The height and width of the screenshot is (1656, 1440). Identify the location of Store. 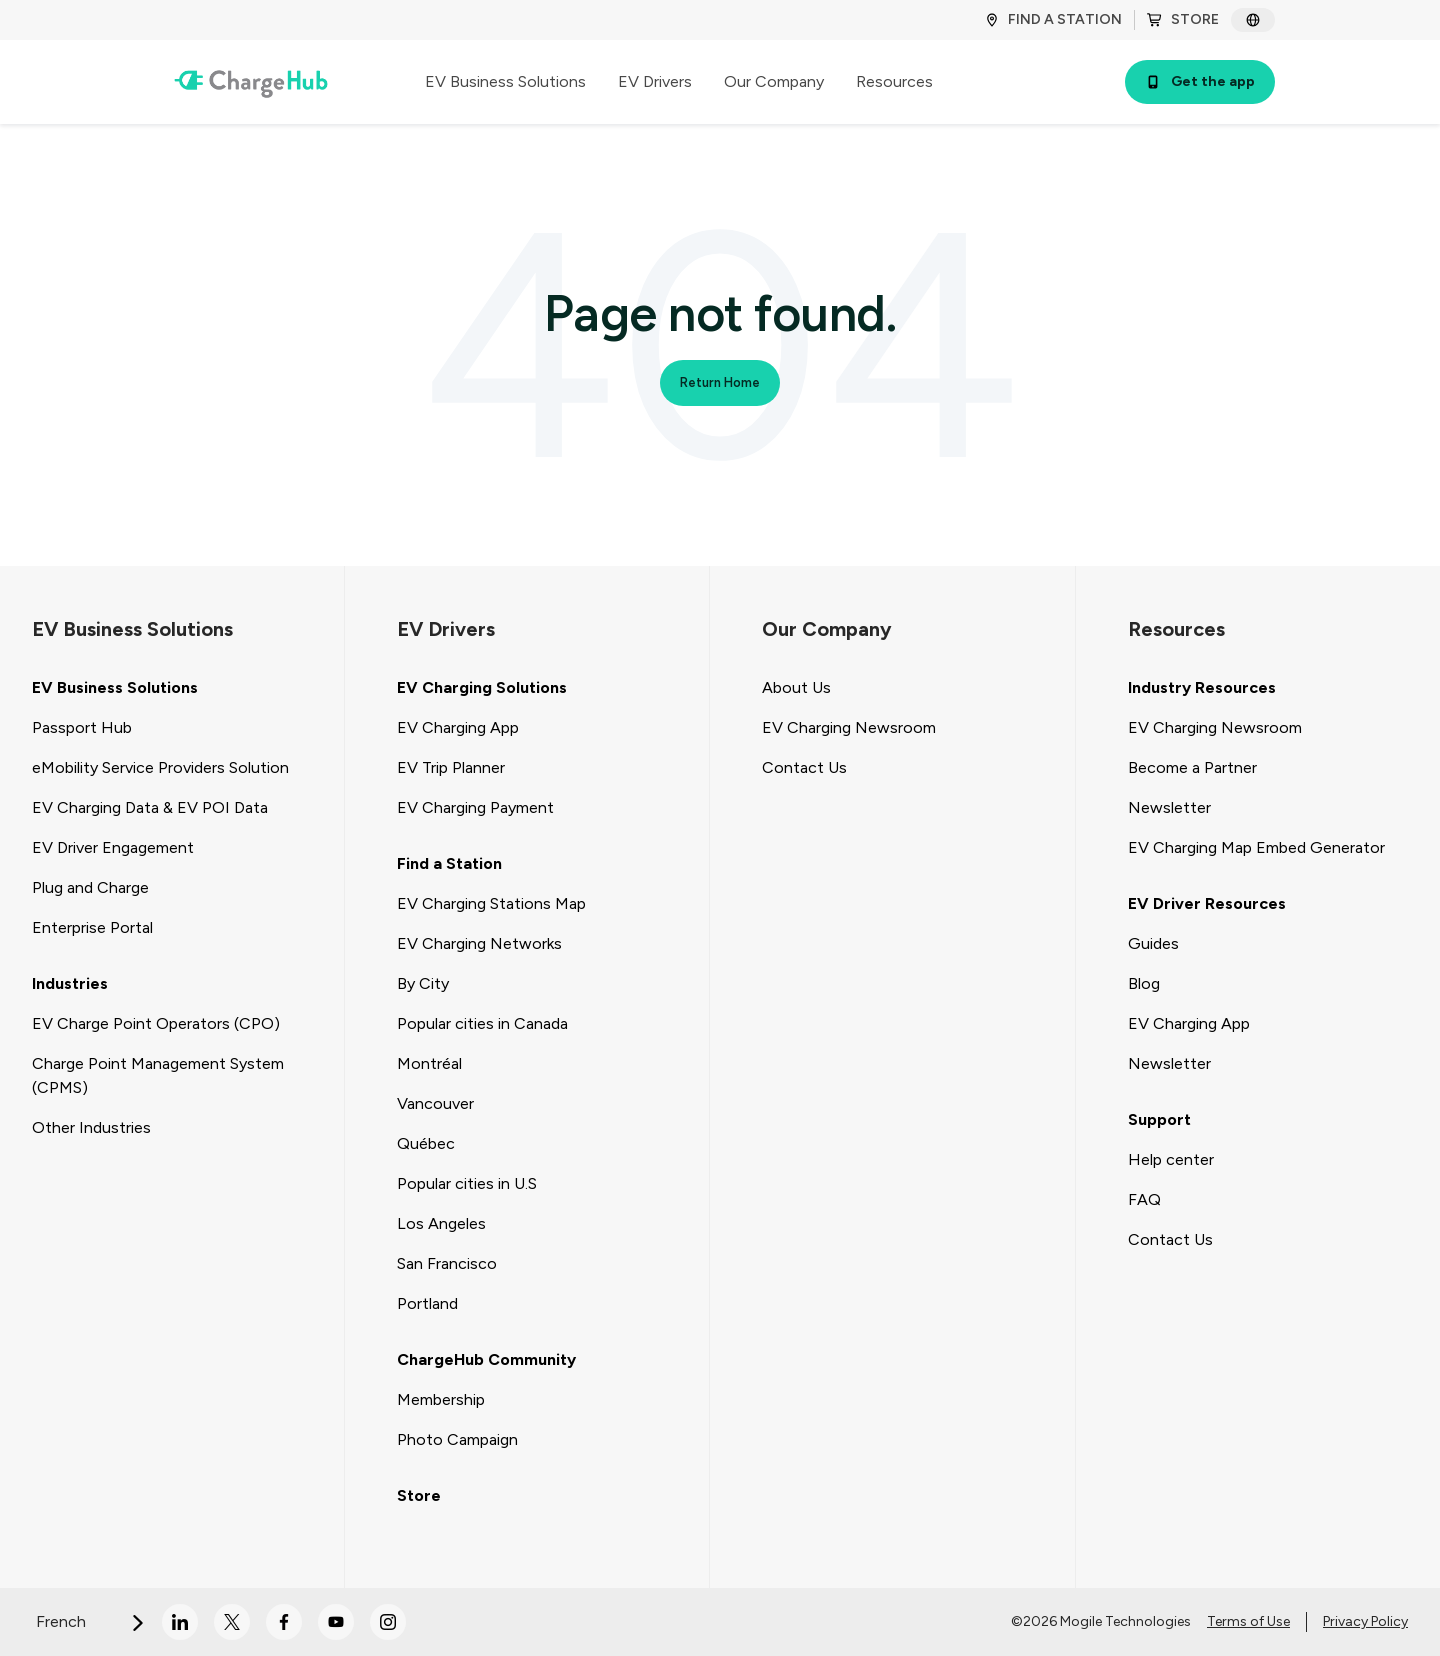
(419, 1495).